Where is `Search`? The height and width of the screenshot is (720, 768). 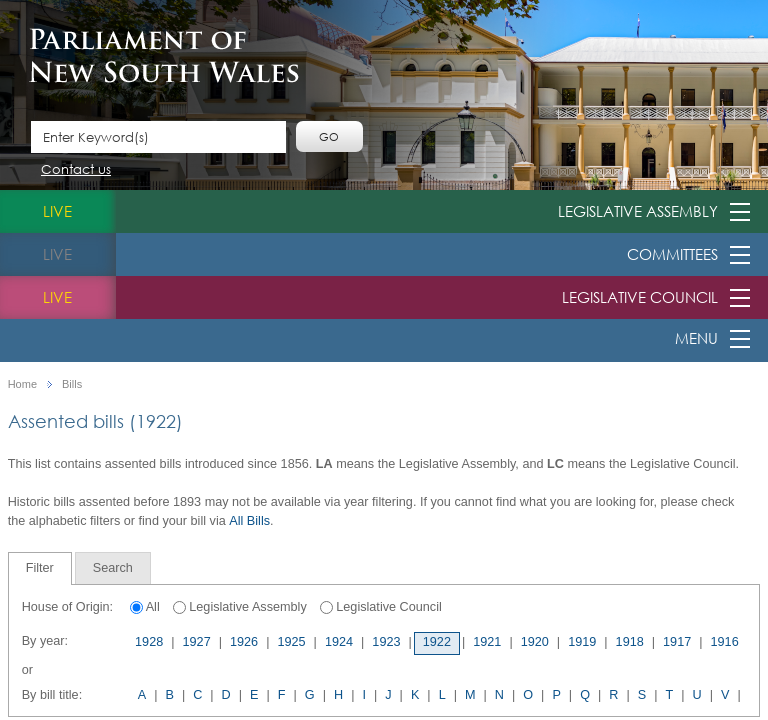 Search is located at coordinates (113, 568).